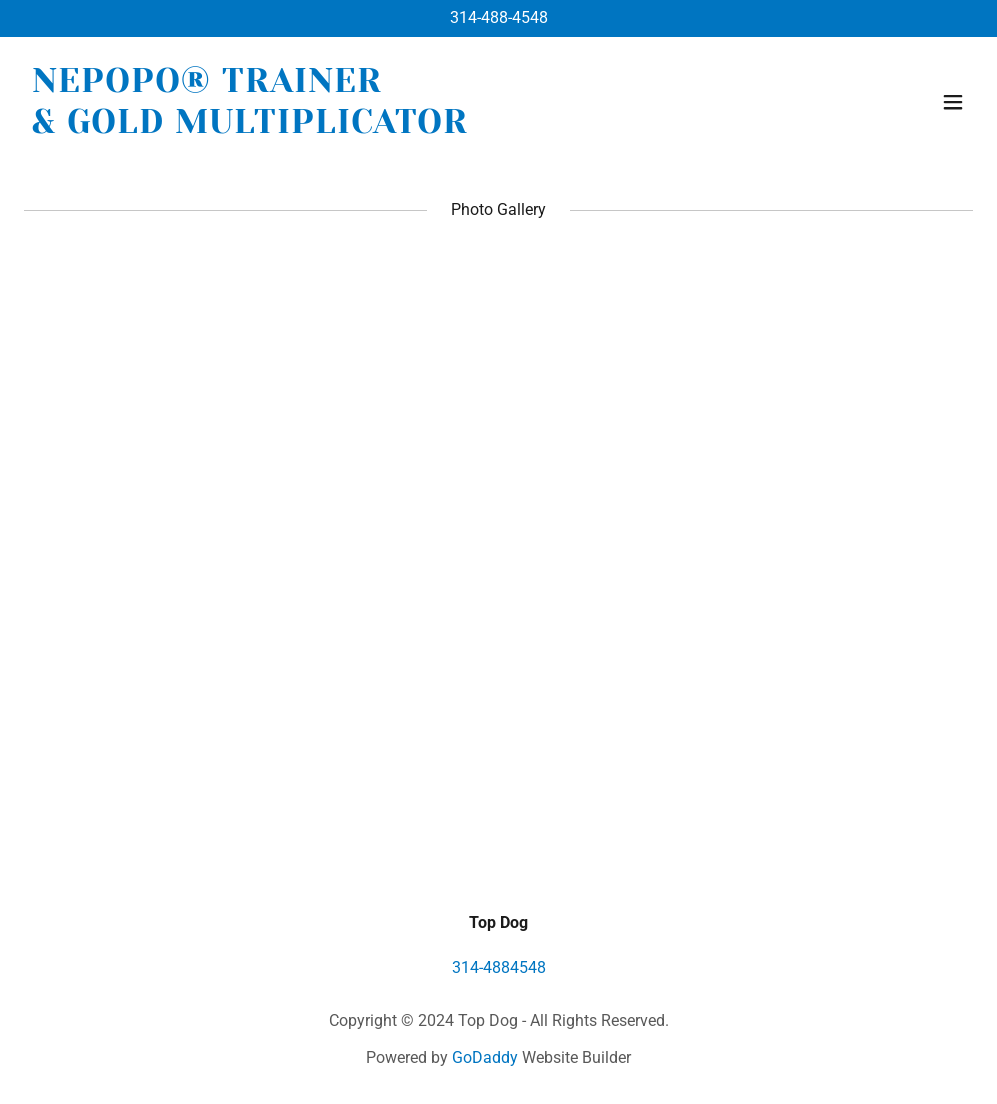  What do you see at coordinates (953, 102) in the screenshot?
I see `[button]` at bounding box center [953, 102].